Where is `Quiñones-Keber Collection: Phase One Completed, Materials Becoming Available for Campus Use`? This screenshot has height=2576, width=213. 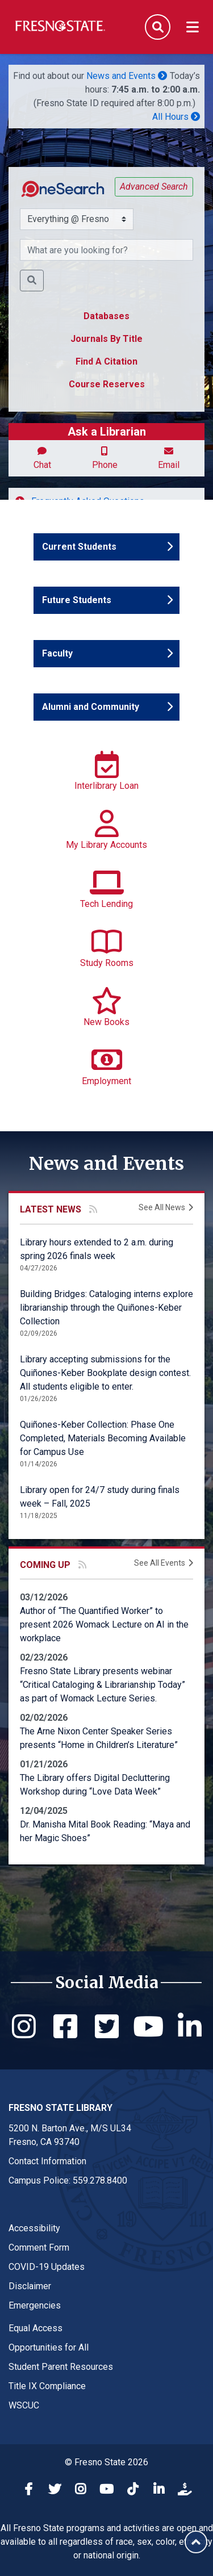 Quiñones-Keber Collection: Phase One Completed, Materials Becoming Available for Campus Use is located at coordinates (103, 1438).